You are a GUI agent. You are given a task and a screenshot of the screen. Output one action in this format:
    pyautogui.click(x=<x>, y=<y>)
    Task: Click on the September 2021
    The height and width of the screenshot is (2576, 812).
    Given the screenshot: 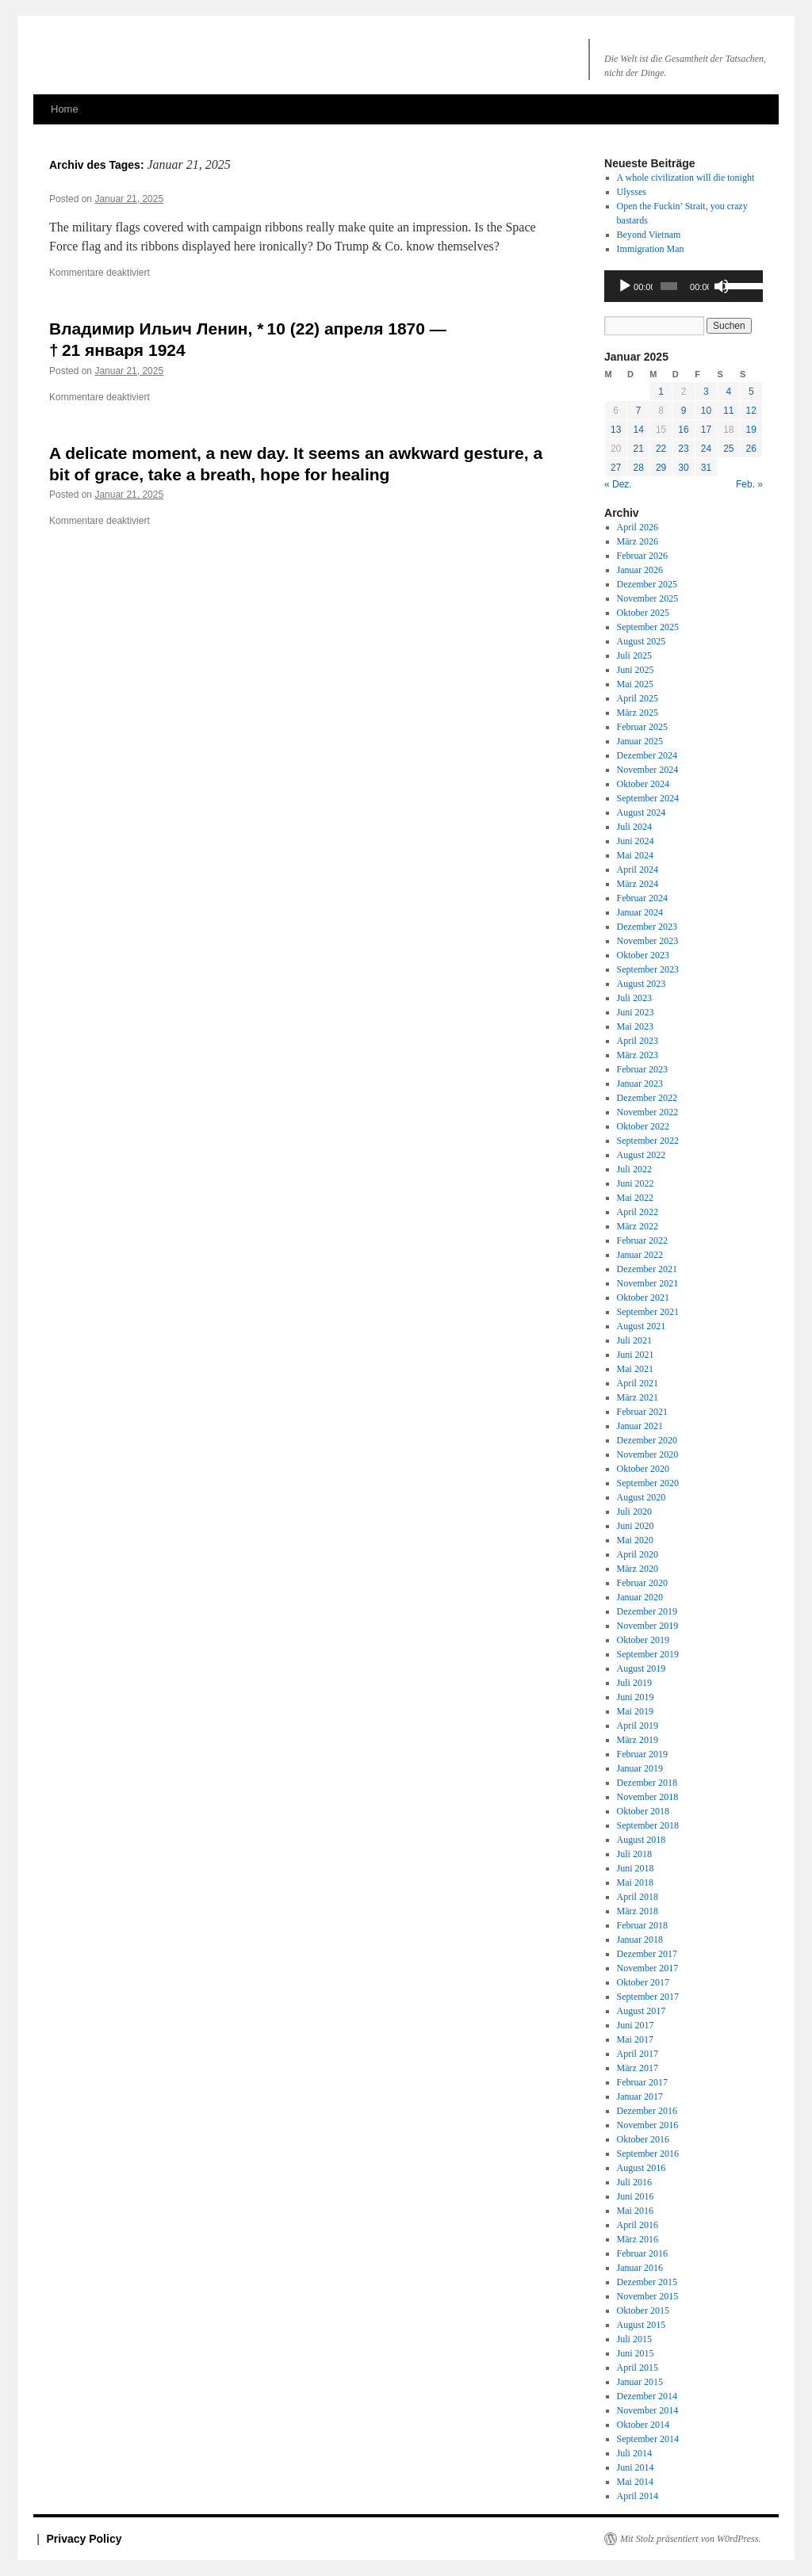 What is the action you would take?
    pyautogui.click(x=648, y=1311)
    